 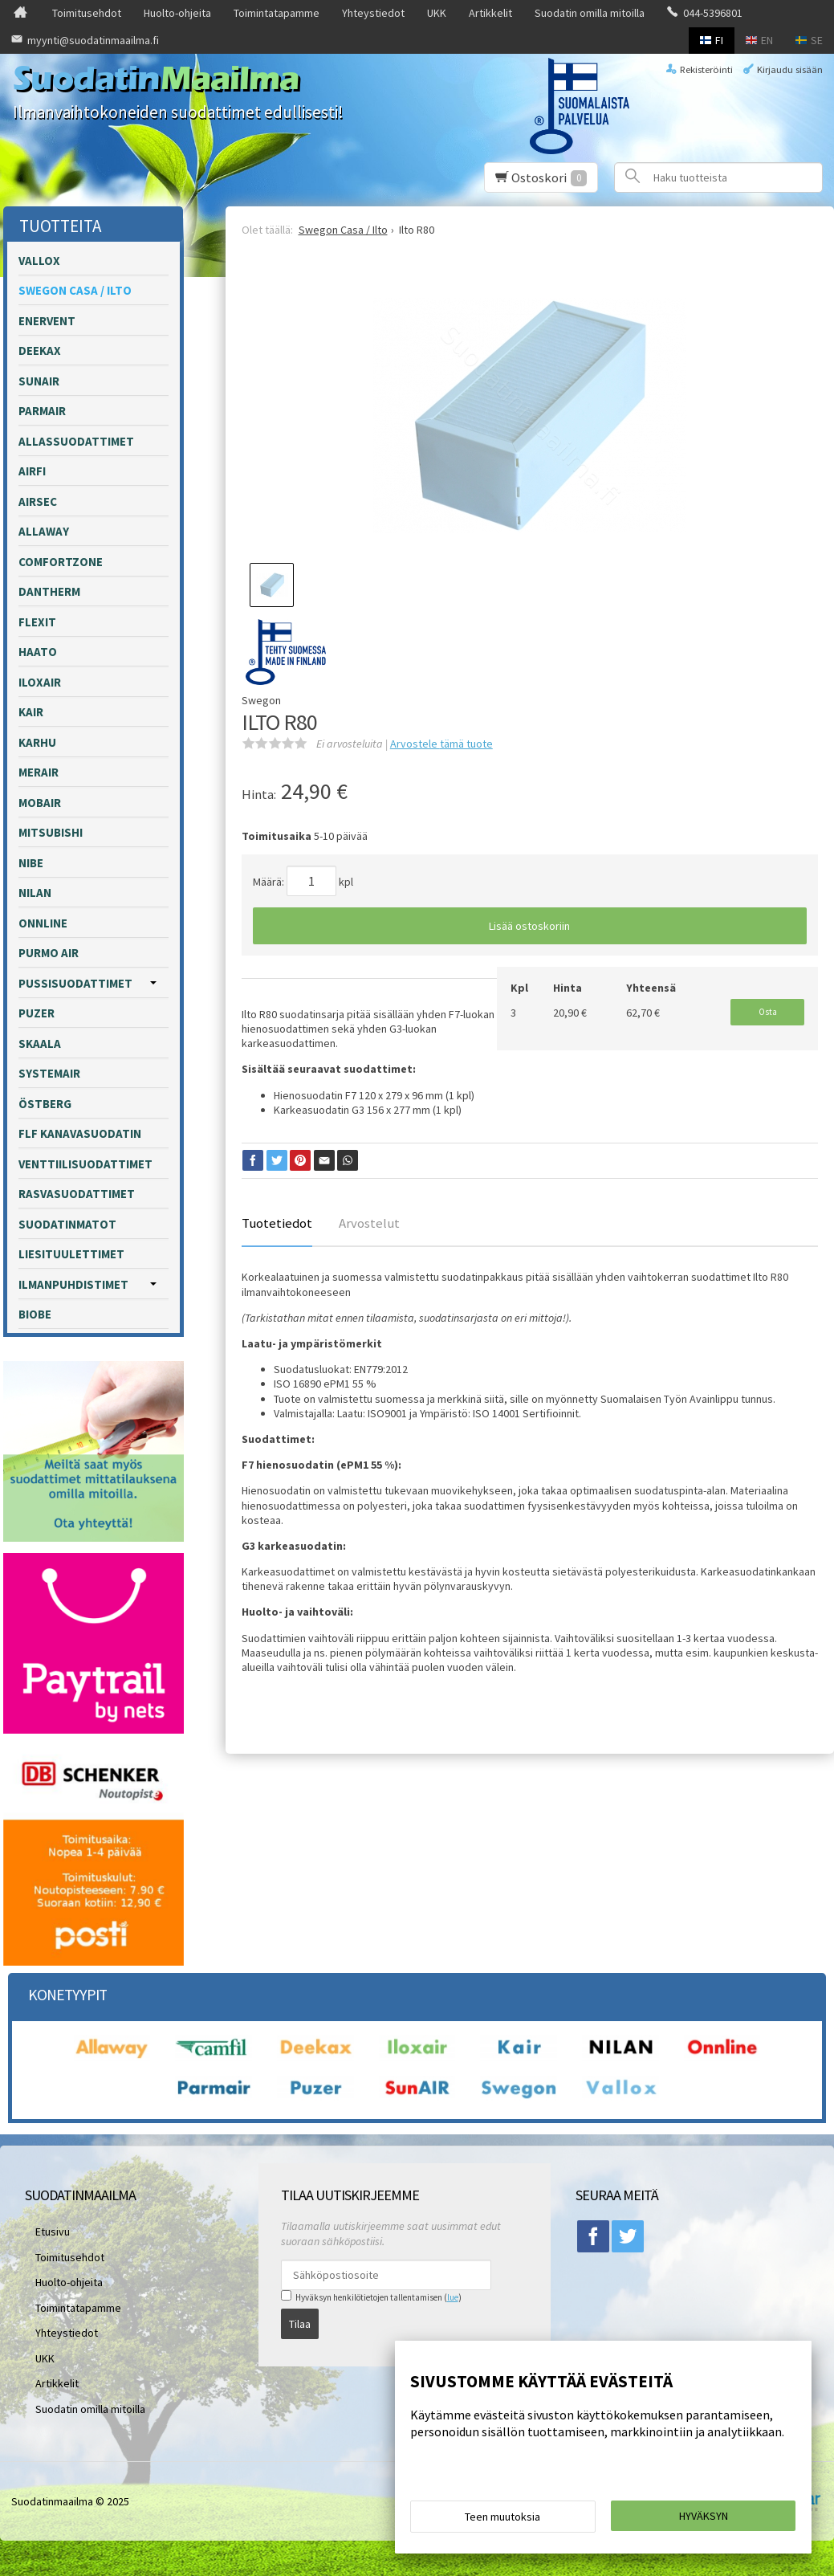 What do you see at coordinates (46, 320) in the screenshot?
I see `Enervent` at bounding box center [46, 320].